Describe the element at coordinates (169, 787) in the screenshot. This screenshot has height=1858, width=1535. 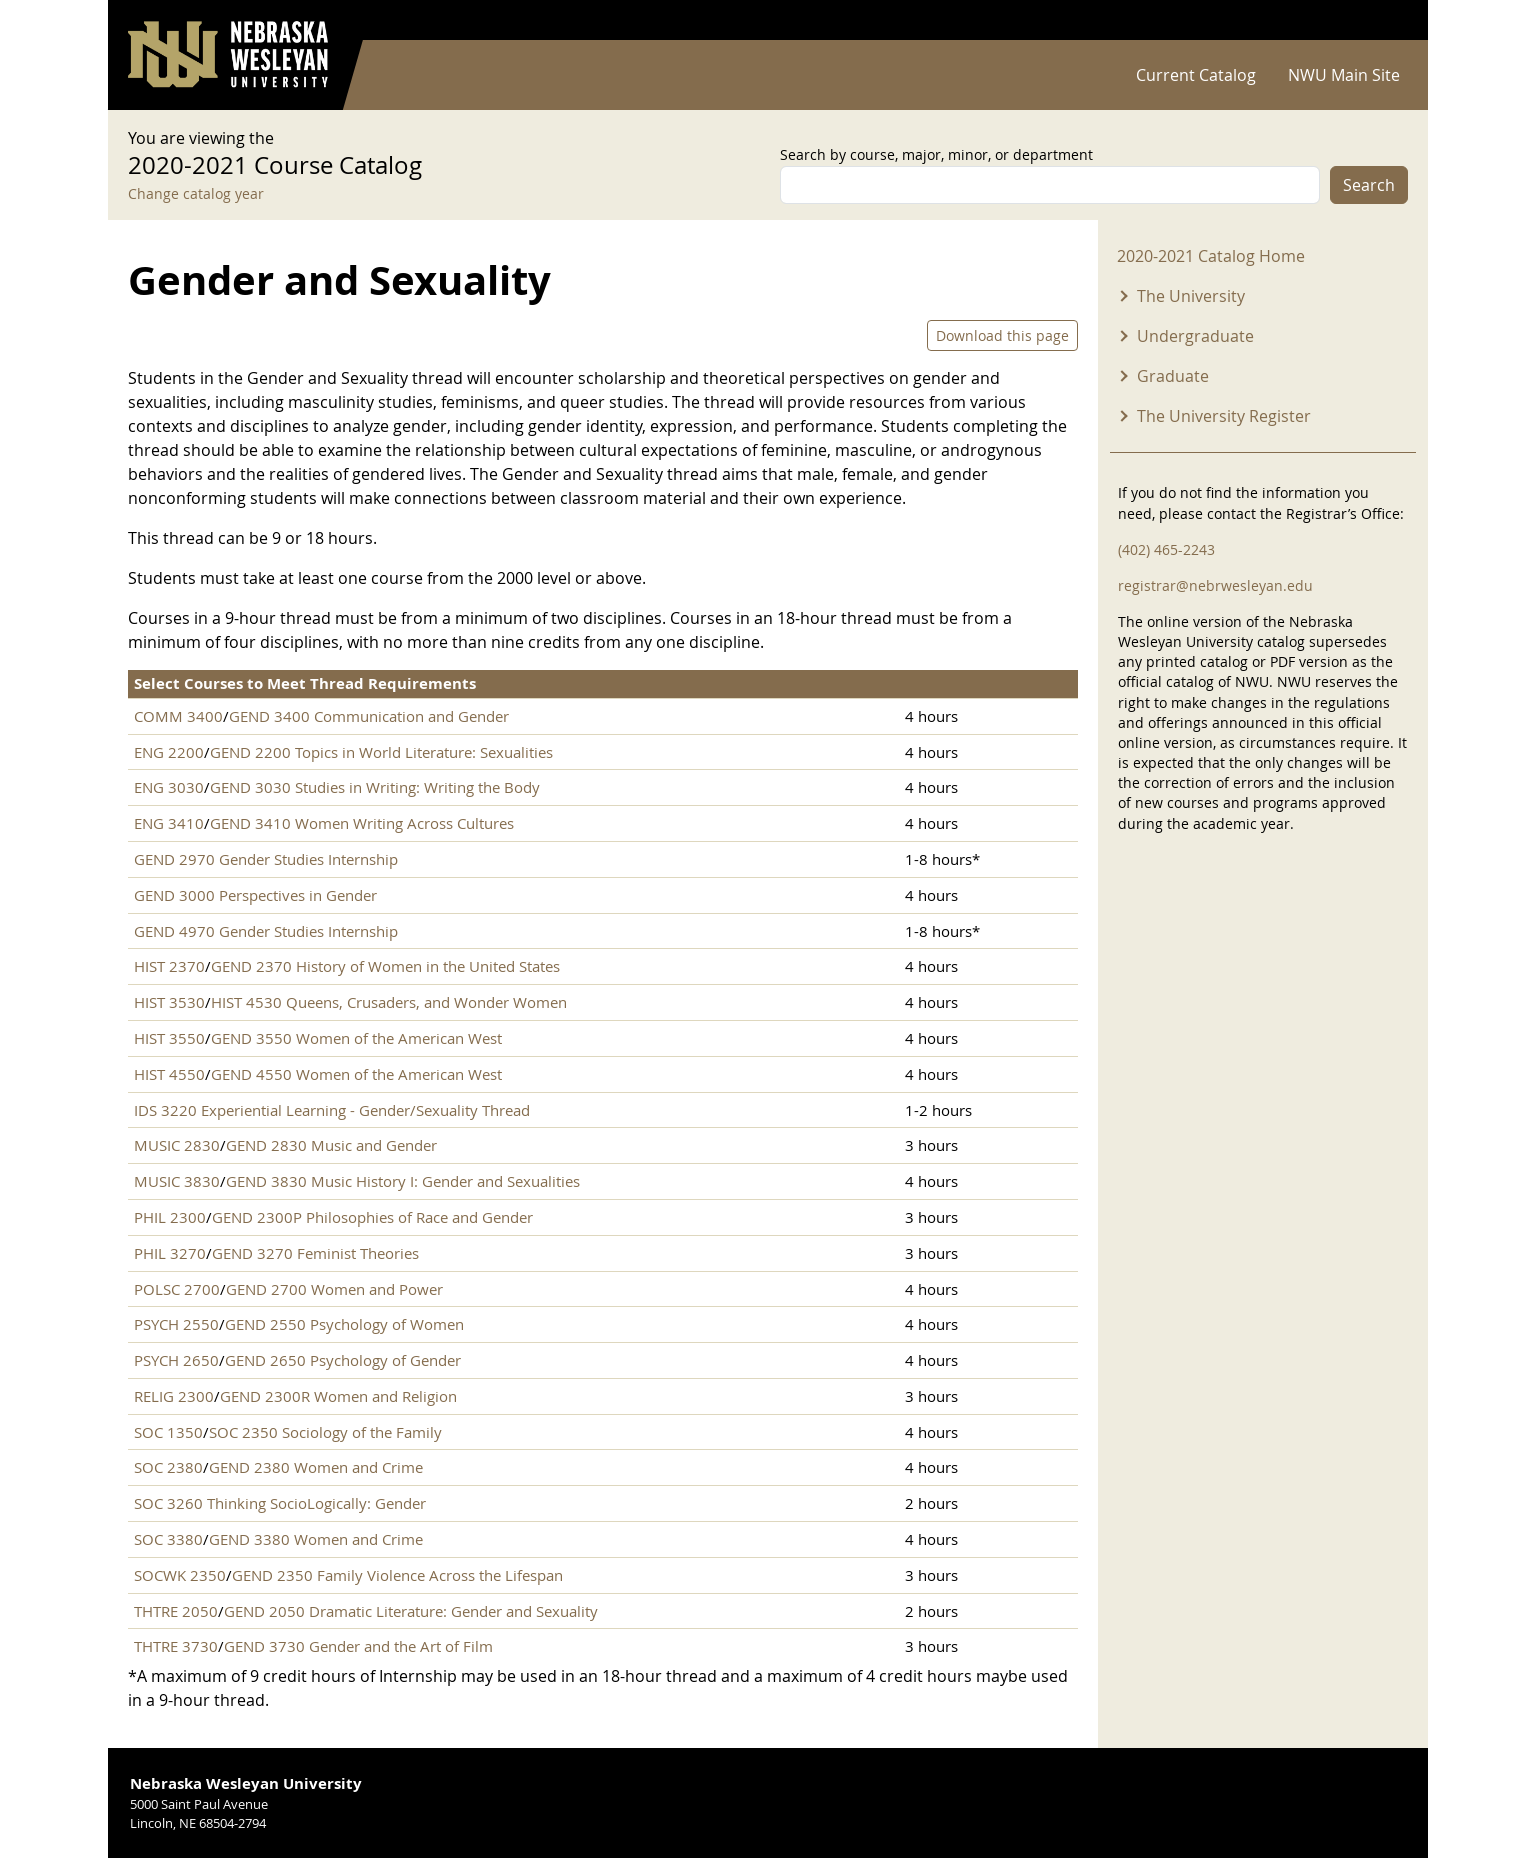
I see `ENG 3030` at that location.